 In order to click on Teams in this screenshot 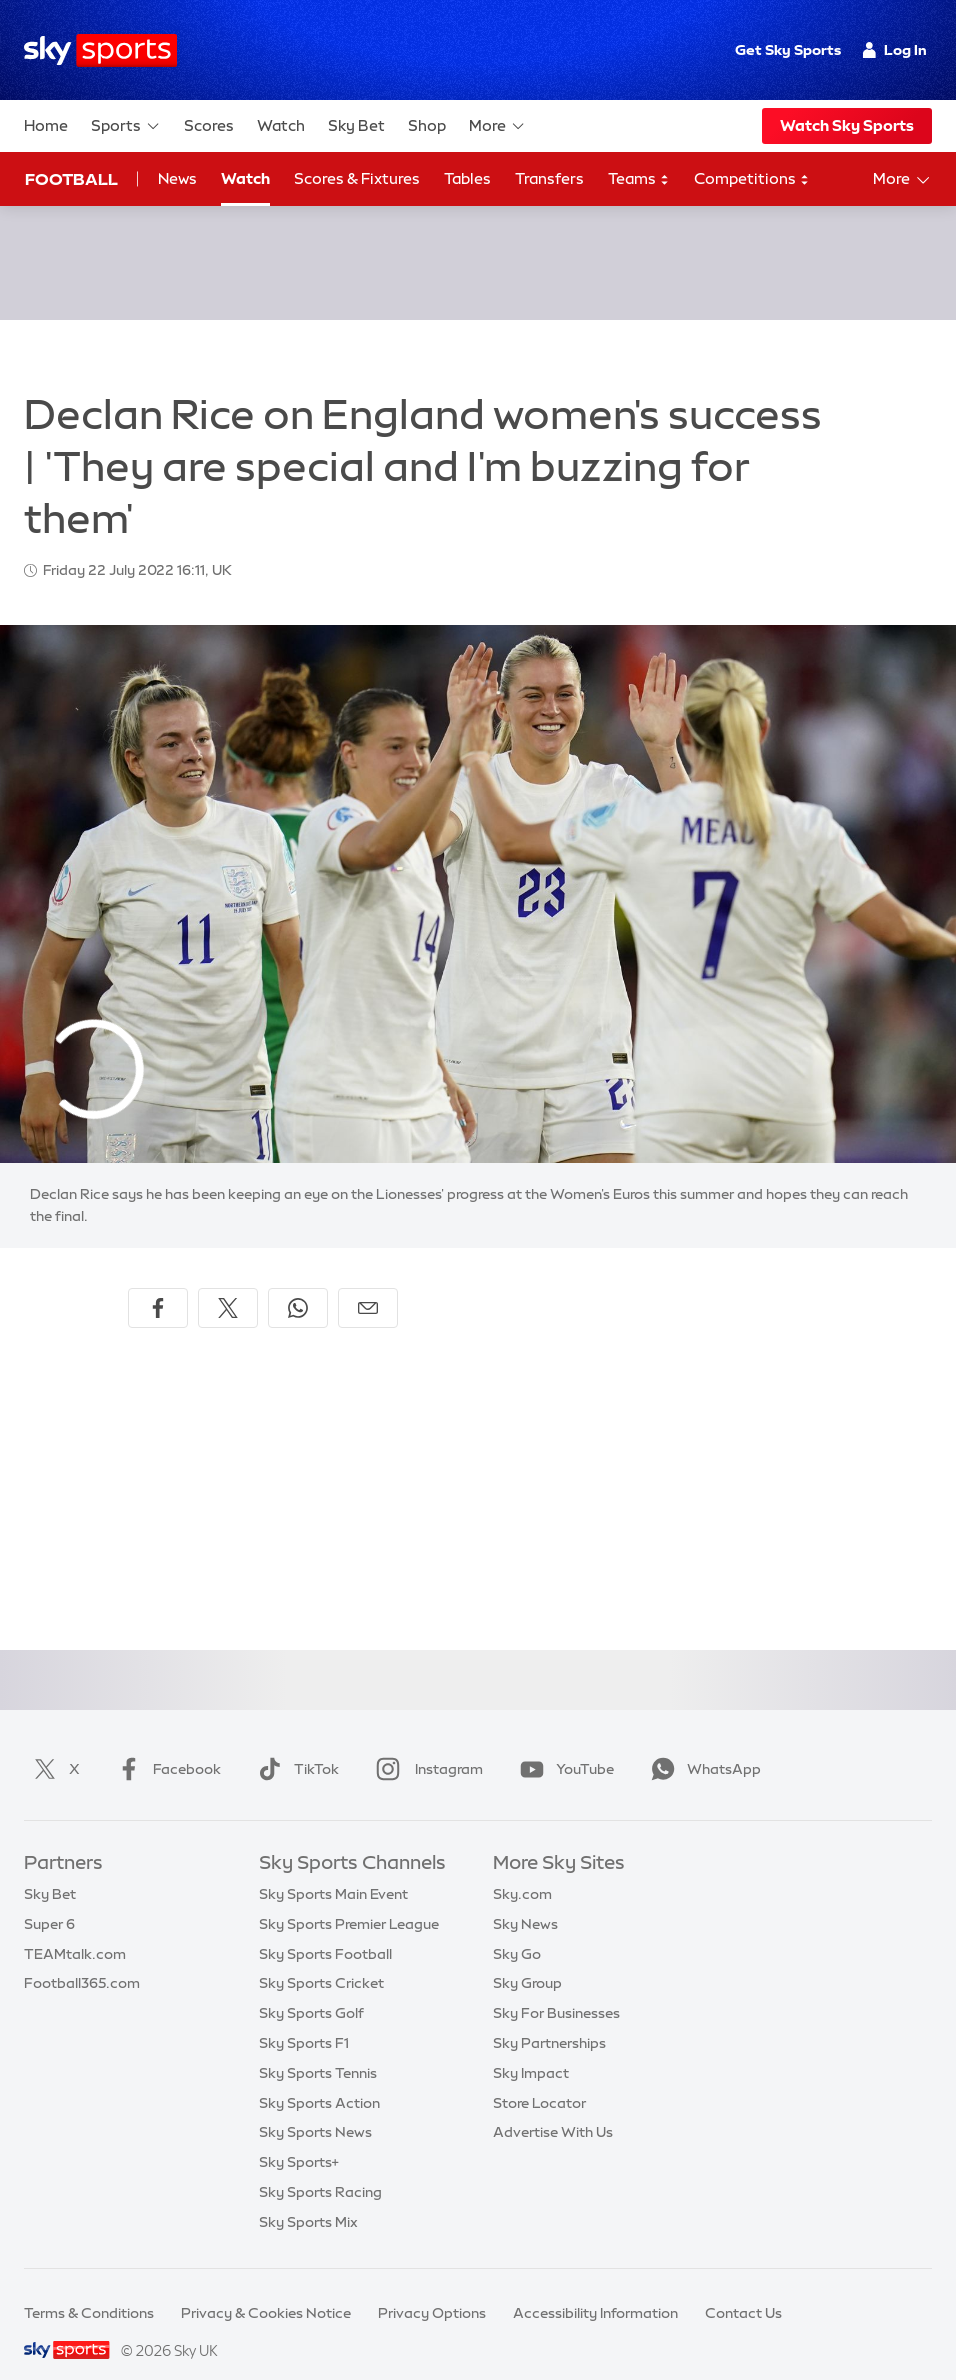, I will do `click(639, 179)`.